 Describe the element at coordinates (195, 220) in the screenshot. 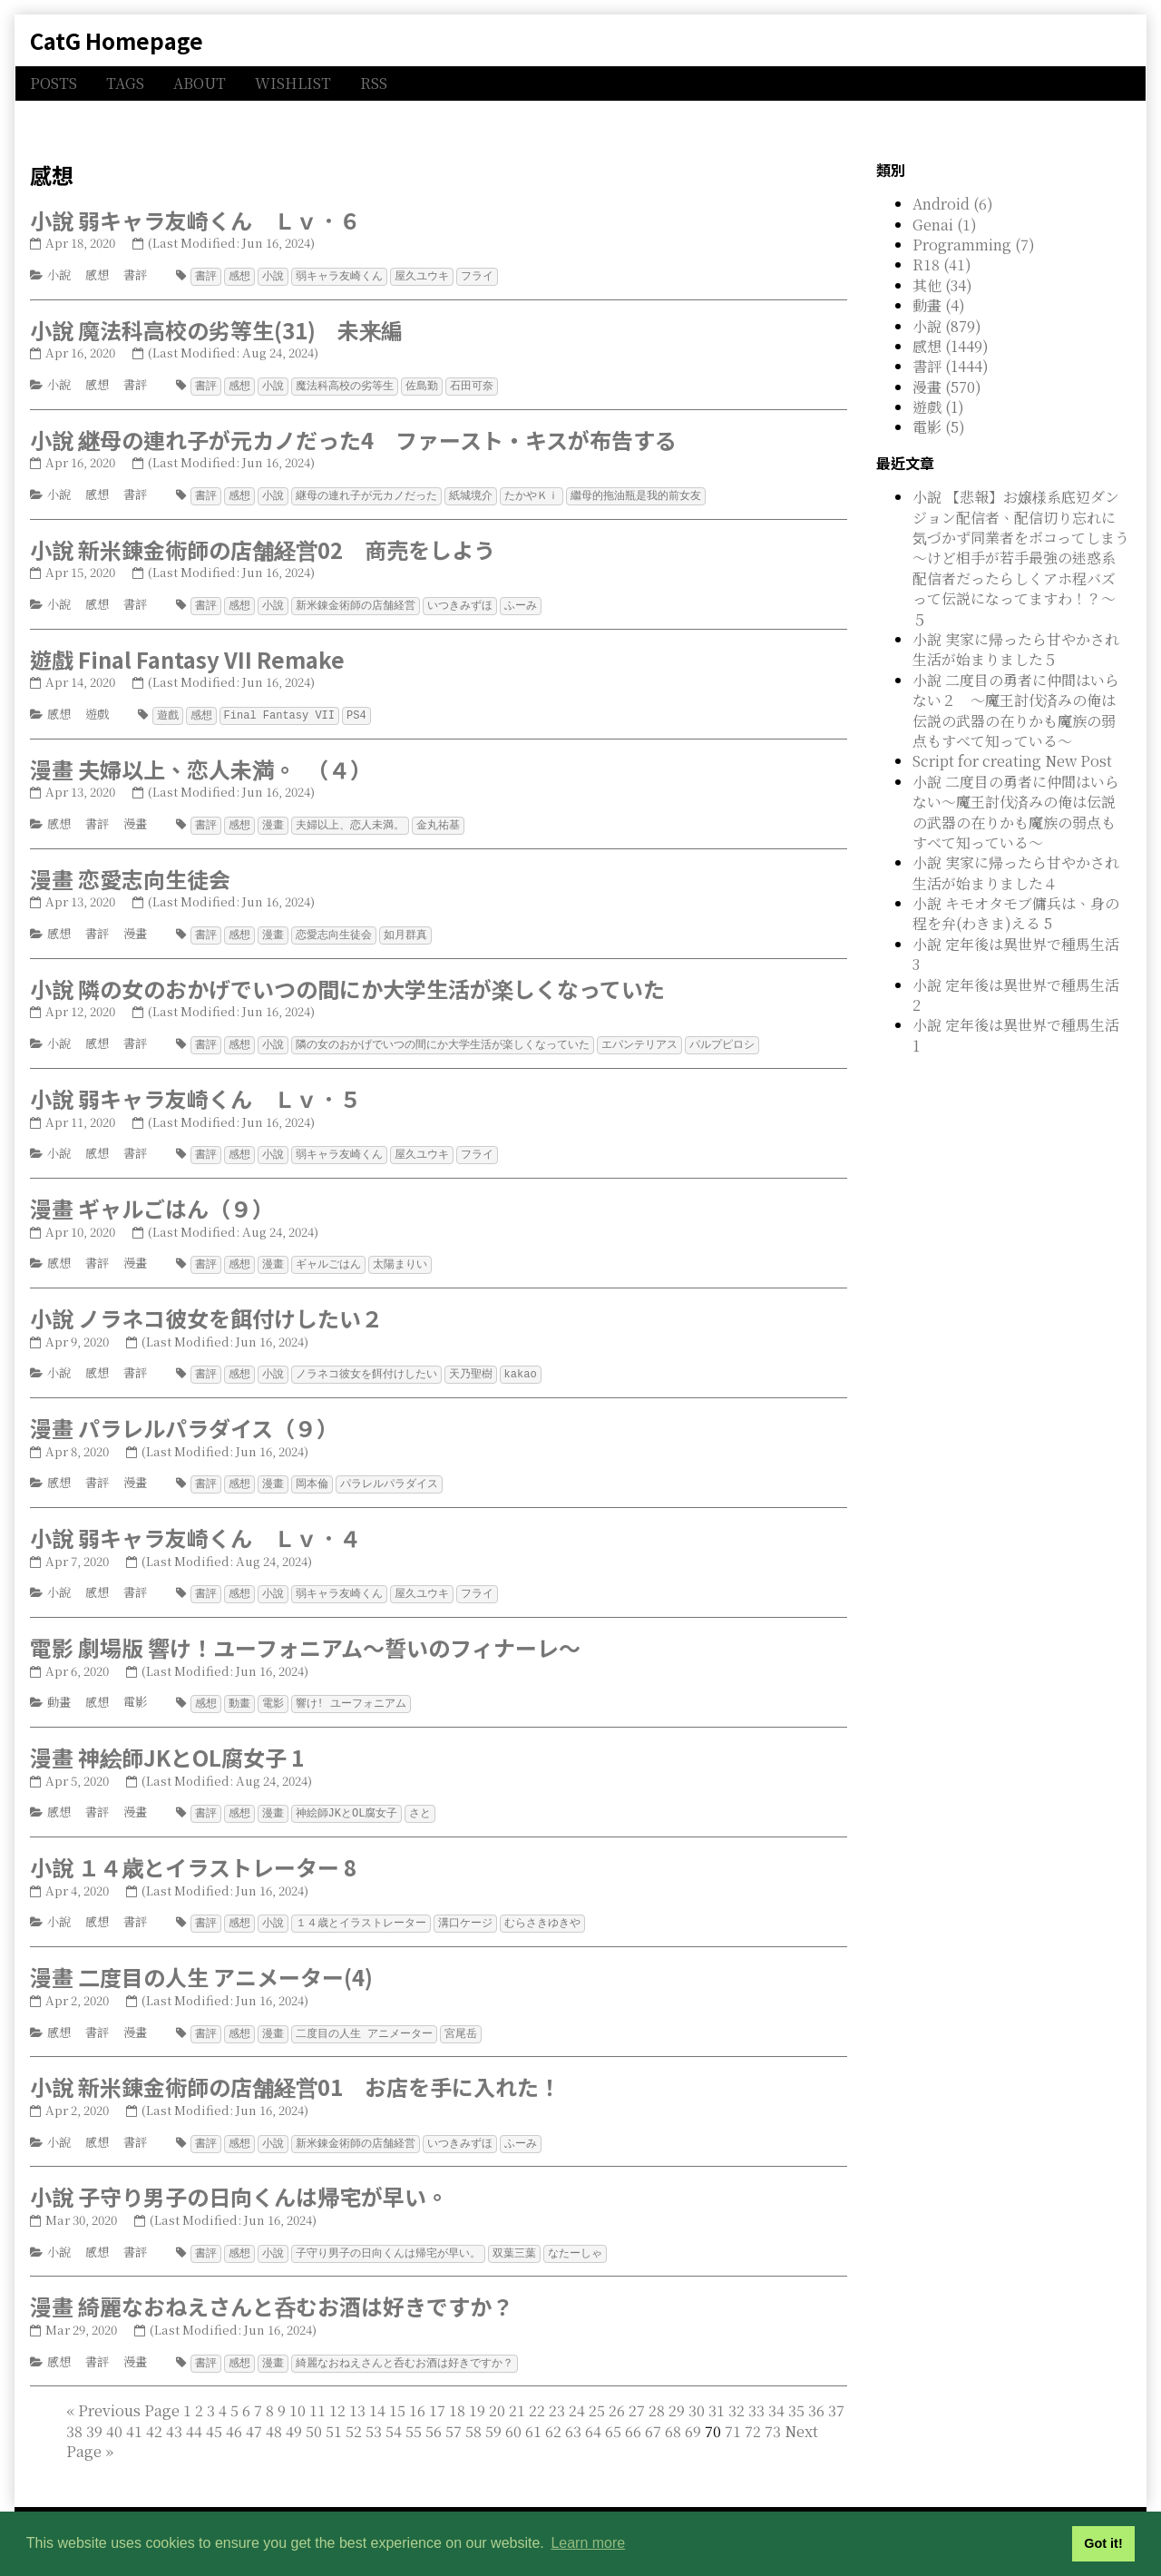

I see `小說 弱キャラ友崎くん Ｌｖ．６` at that location.